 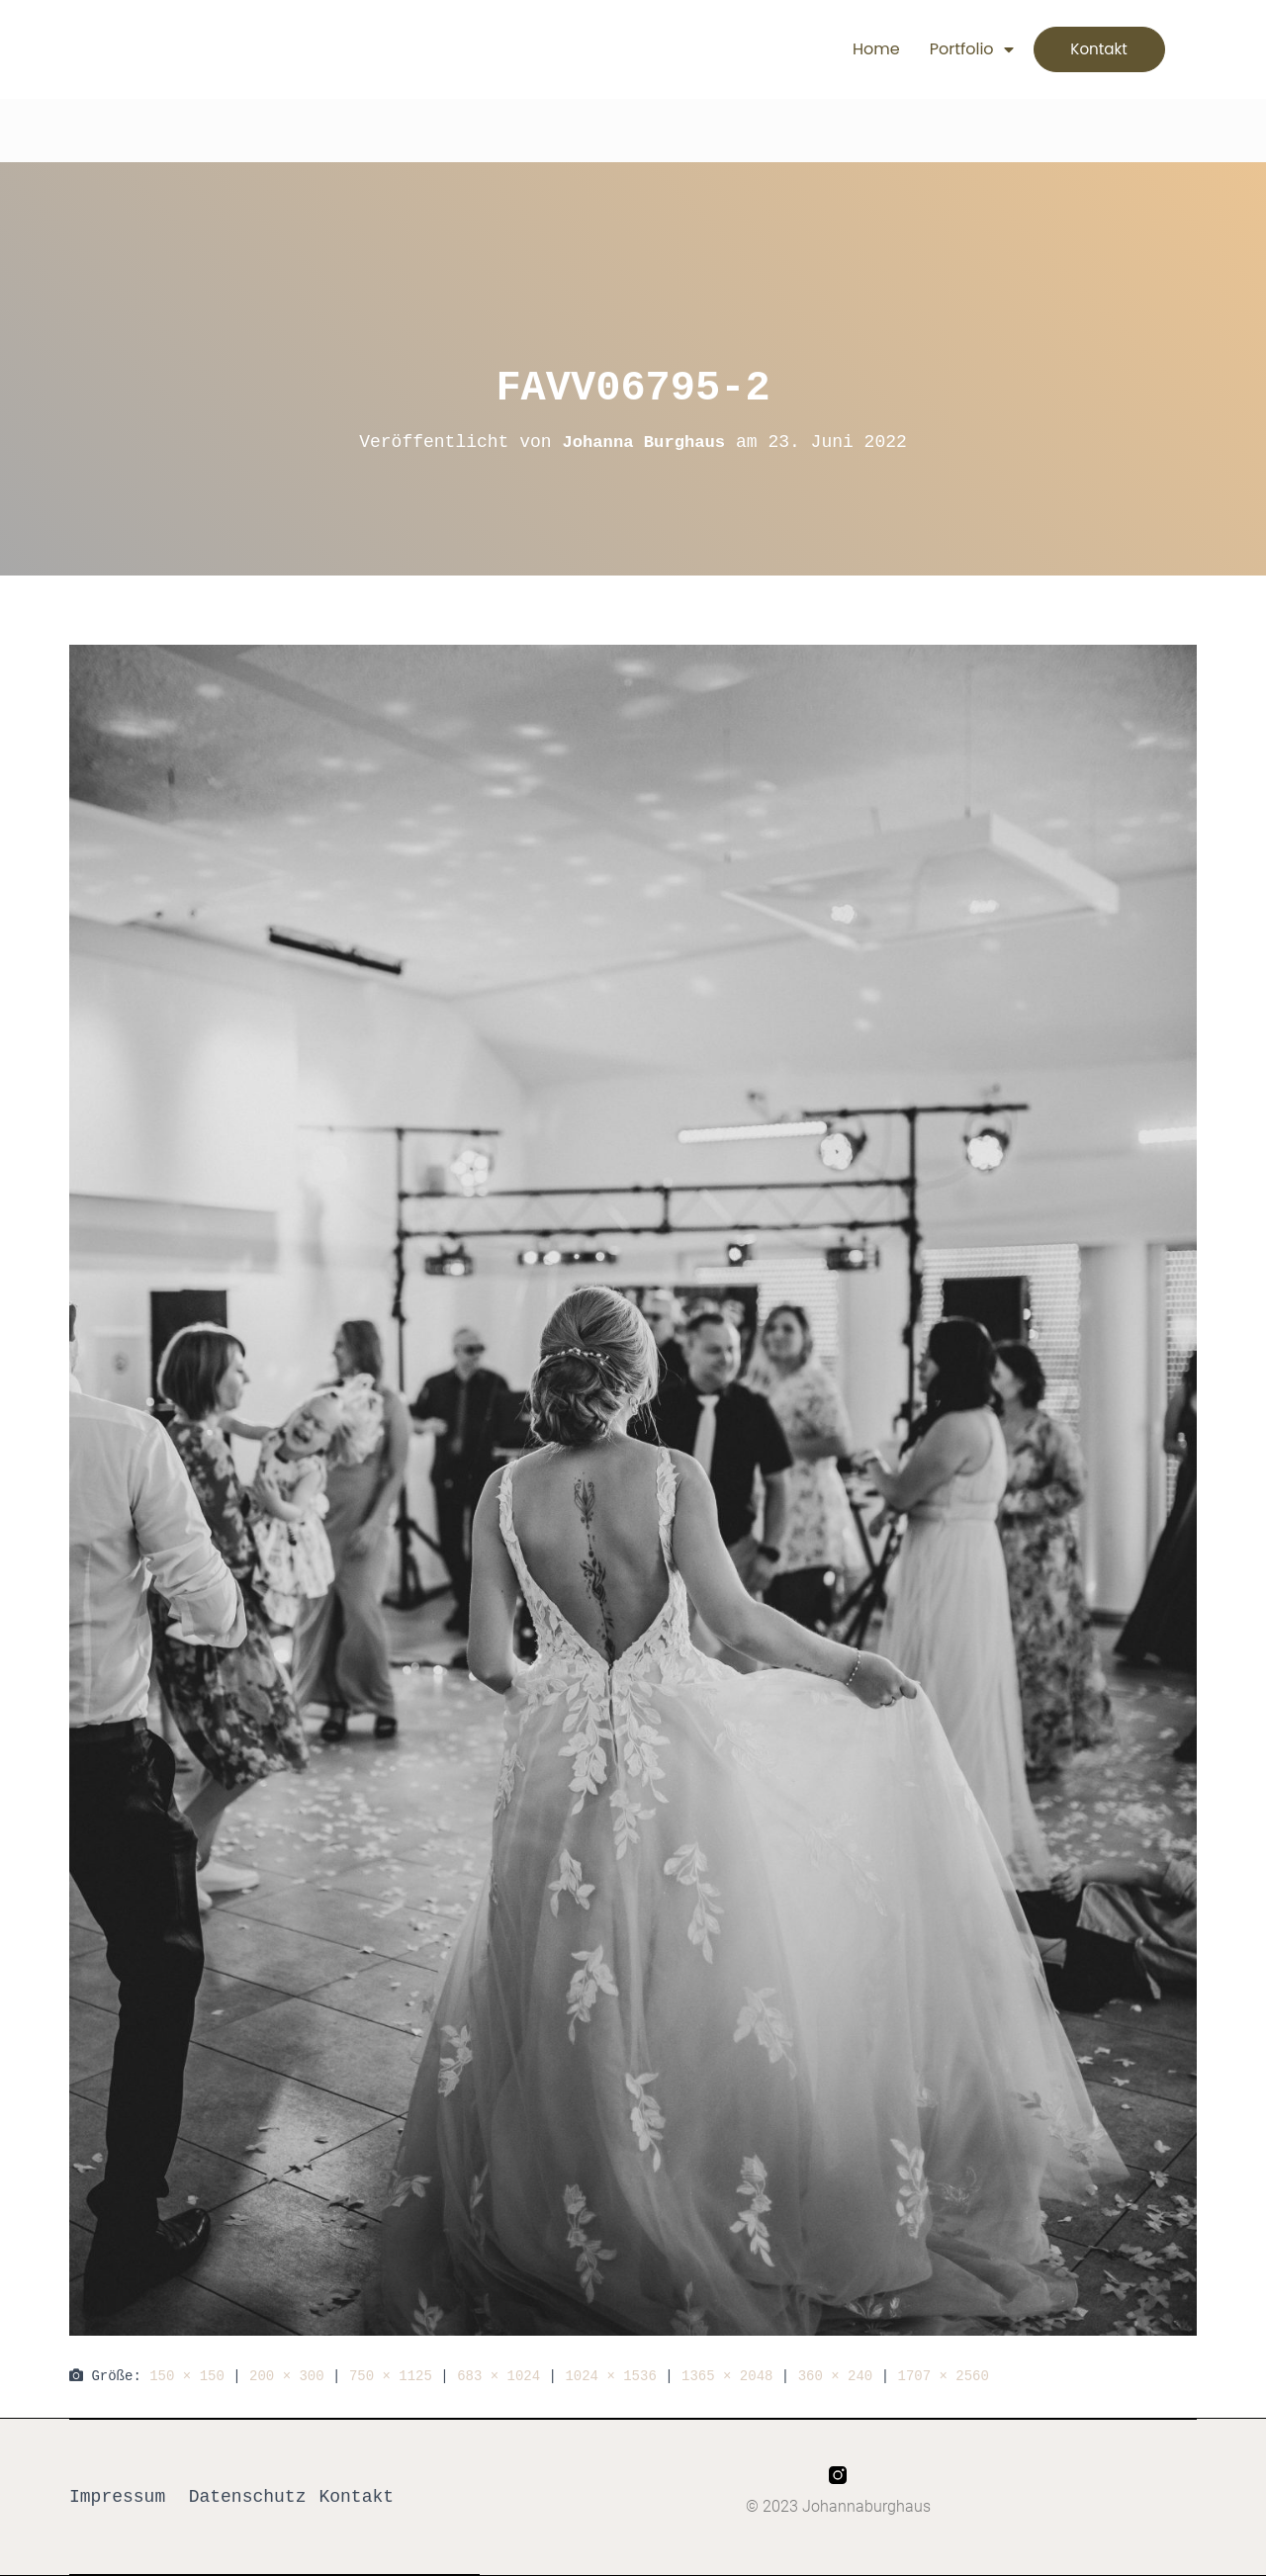 I want to click on Portfolio, so click(x=952, y=49).